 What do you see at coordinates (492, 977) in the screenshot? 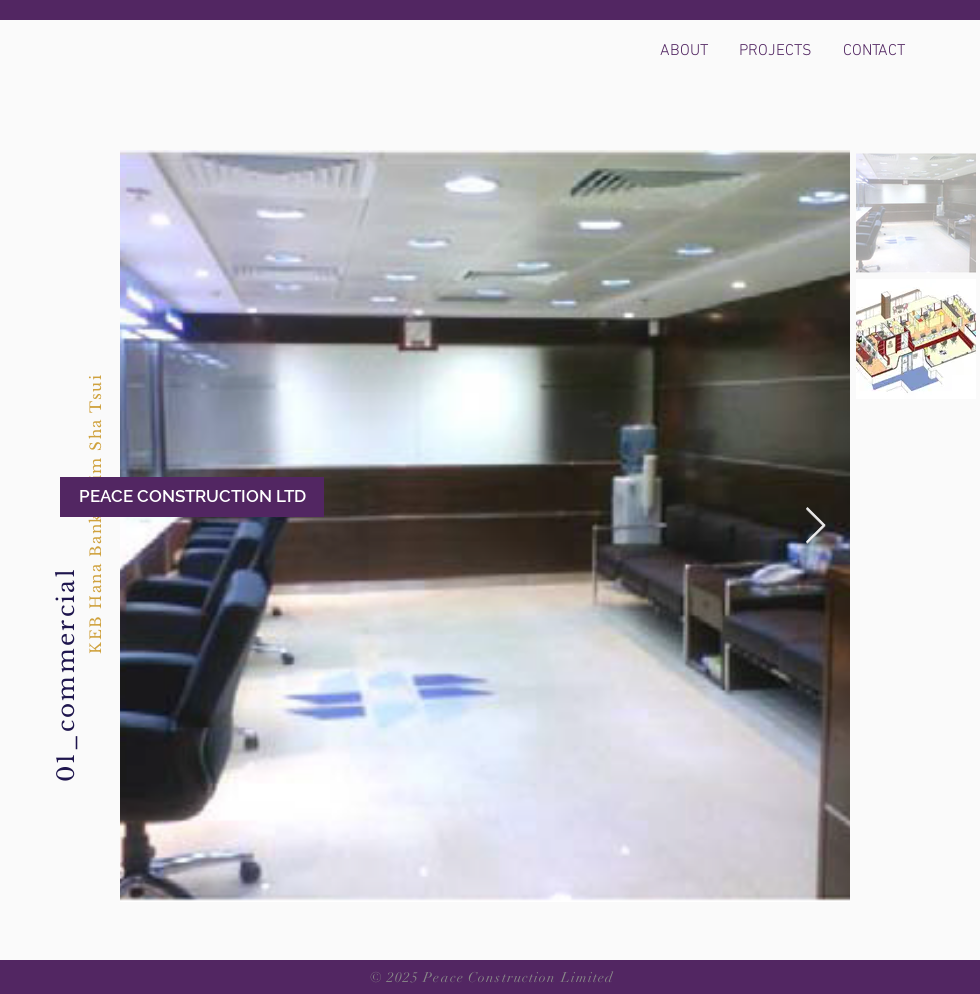
I see `© 2025 Peace Construction Limited` at bounding box center [492, 977].